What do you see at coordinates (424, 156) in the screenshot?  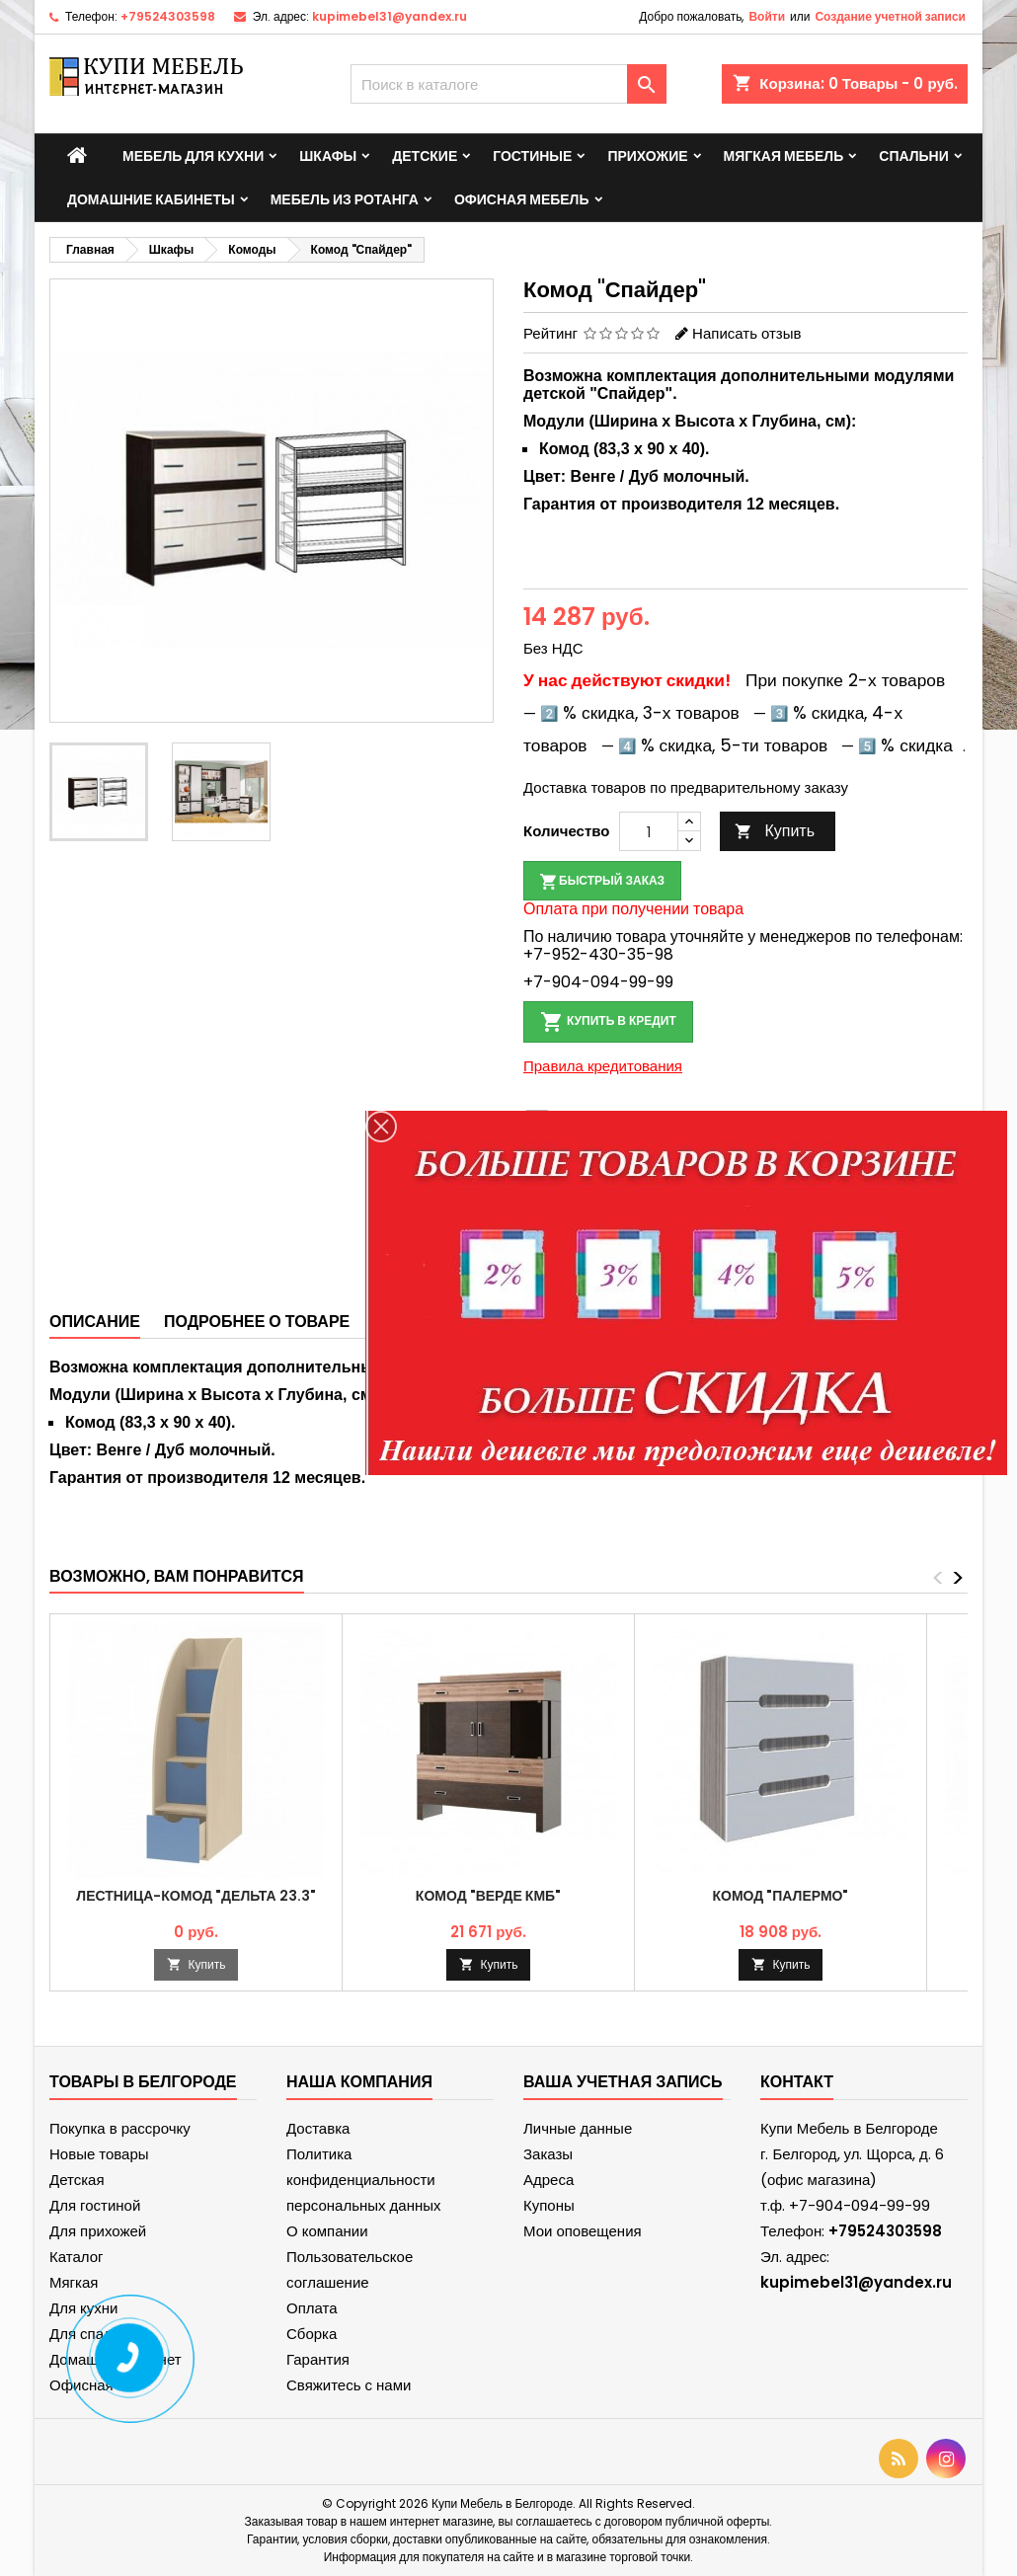 I see `Детские` at bounding box center [424, 156].